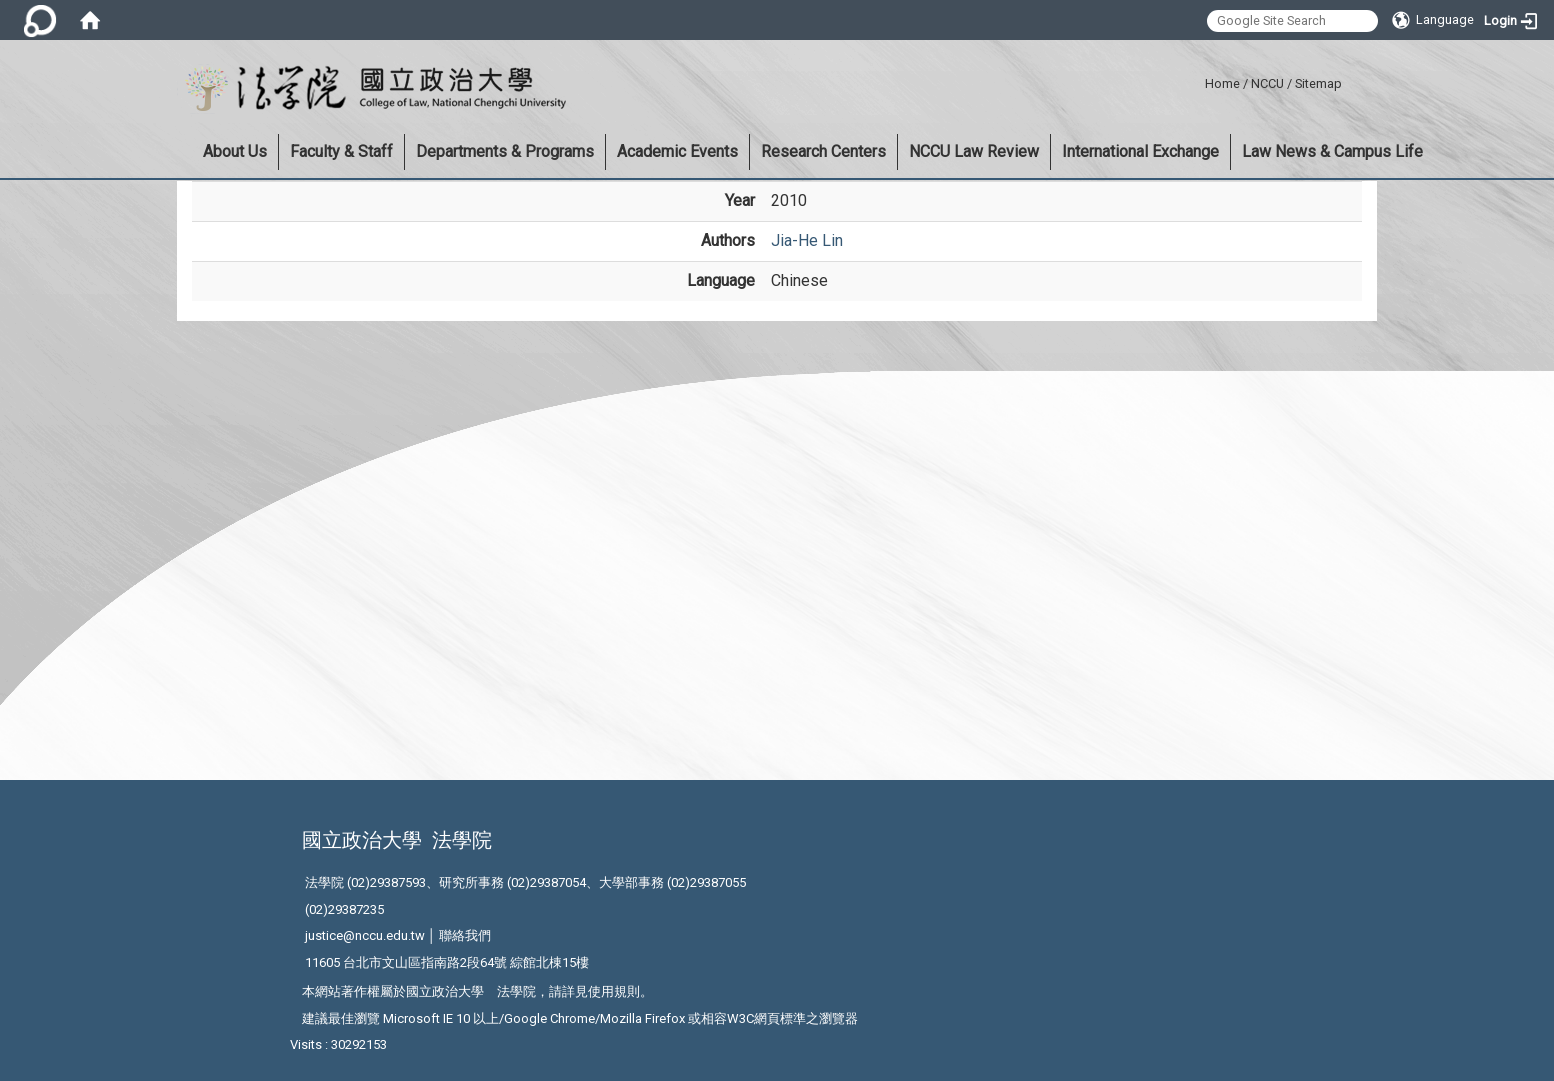  What do you see at coordinates (974, 151) in the screenshot?
I see `NCCU Law Review` at bounding box center [974, 151].